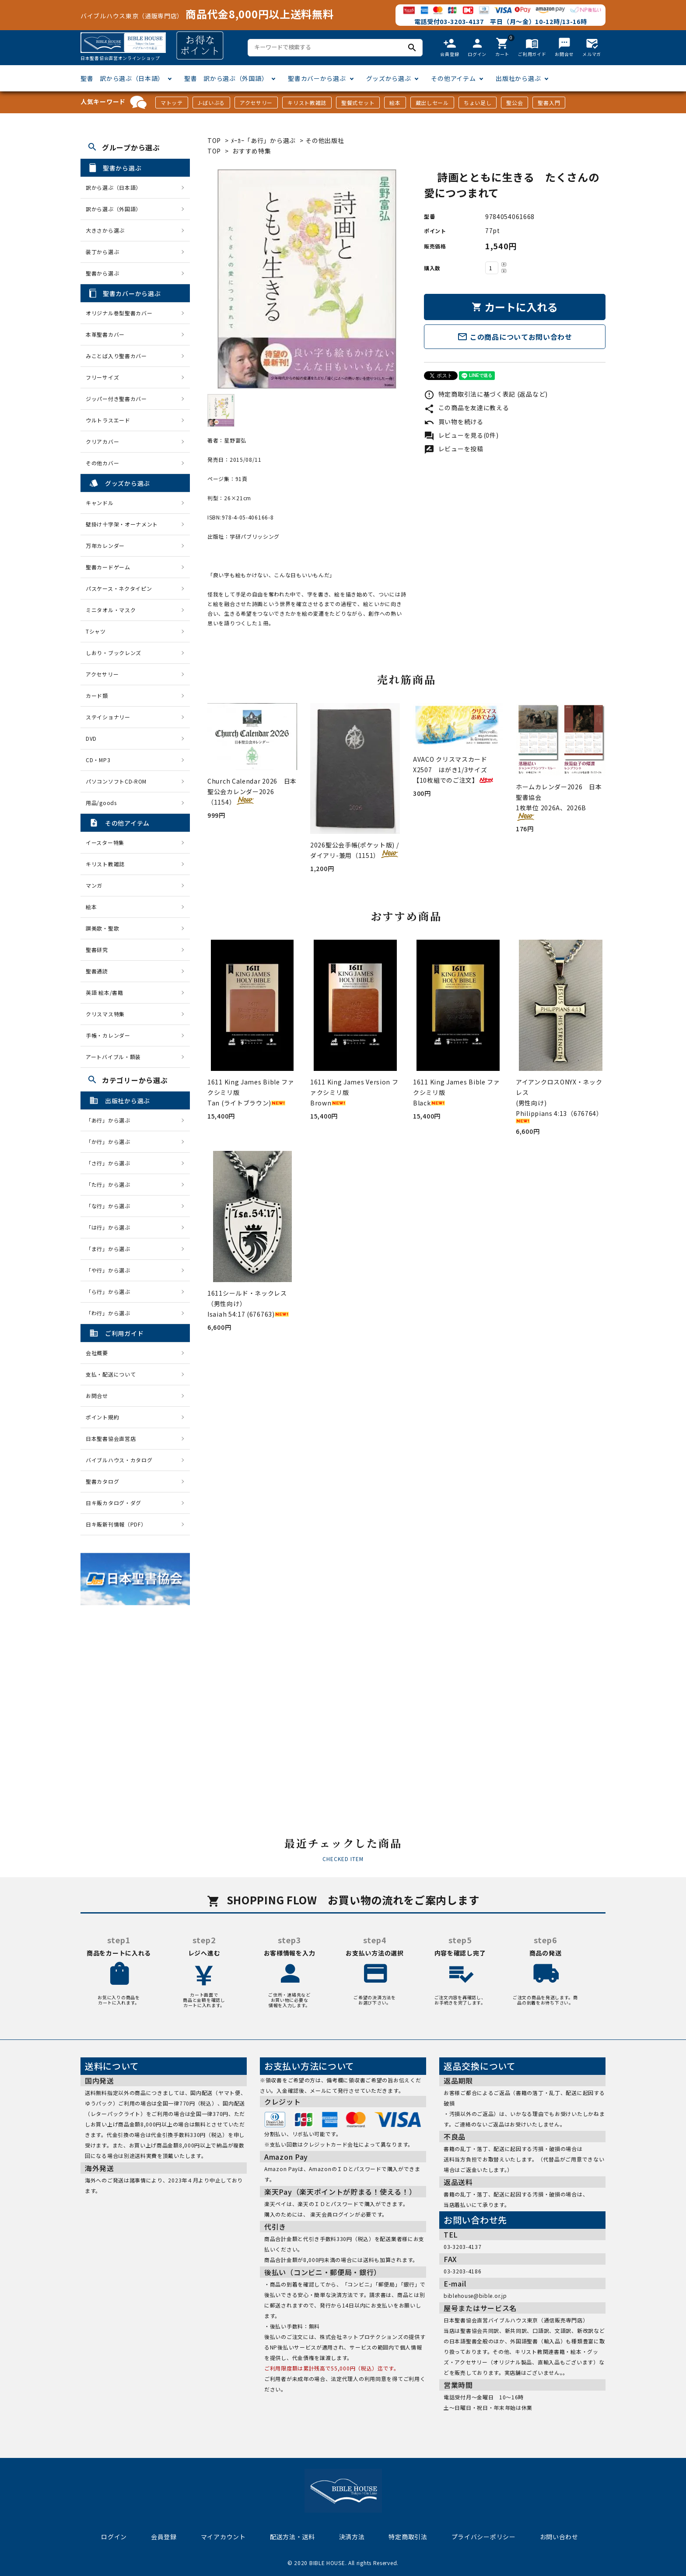 This screenshot has width=686, height=2576. Describe the element at coordinates (164, 2536) in the screenshot. I see `会員登録` at that location.